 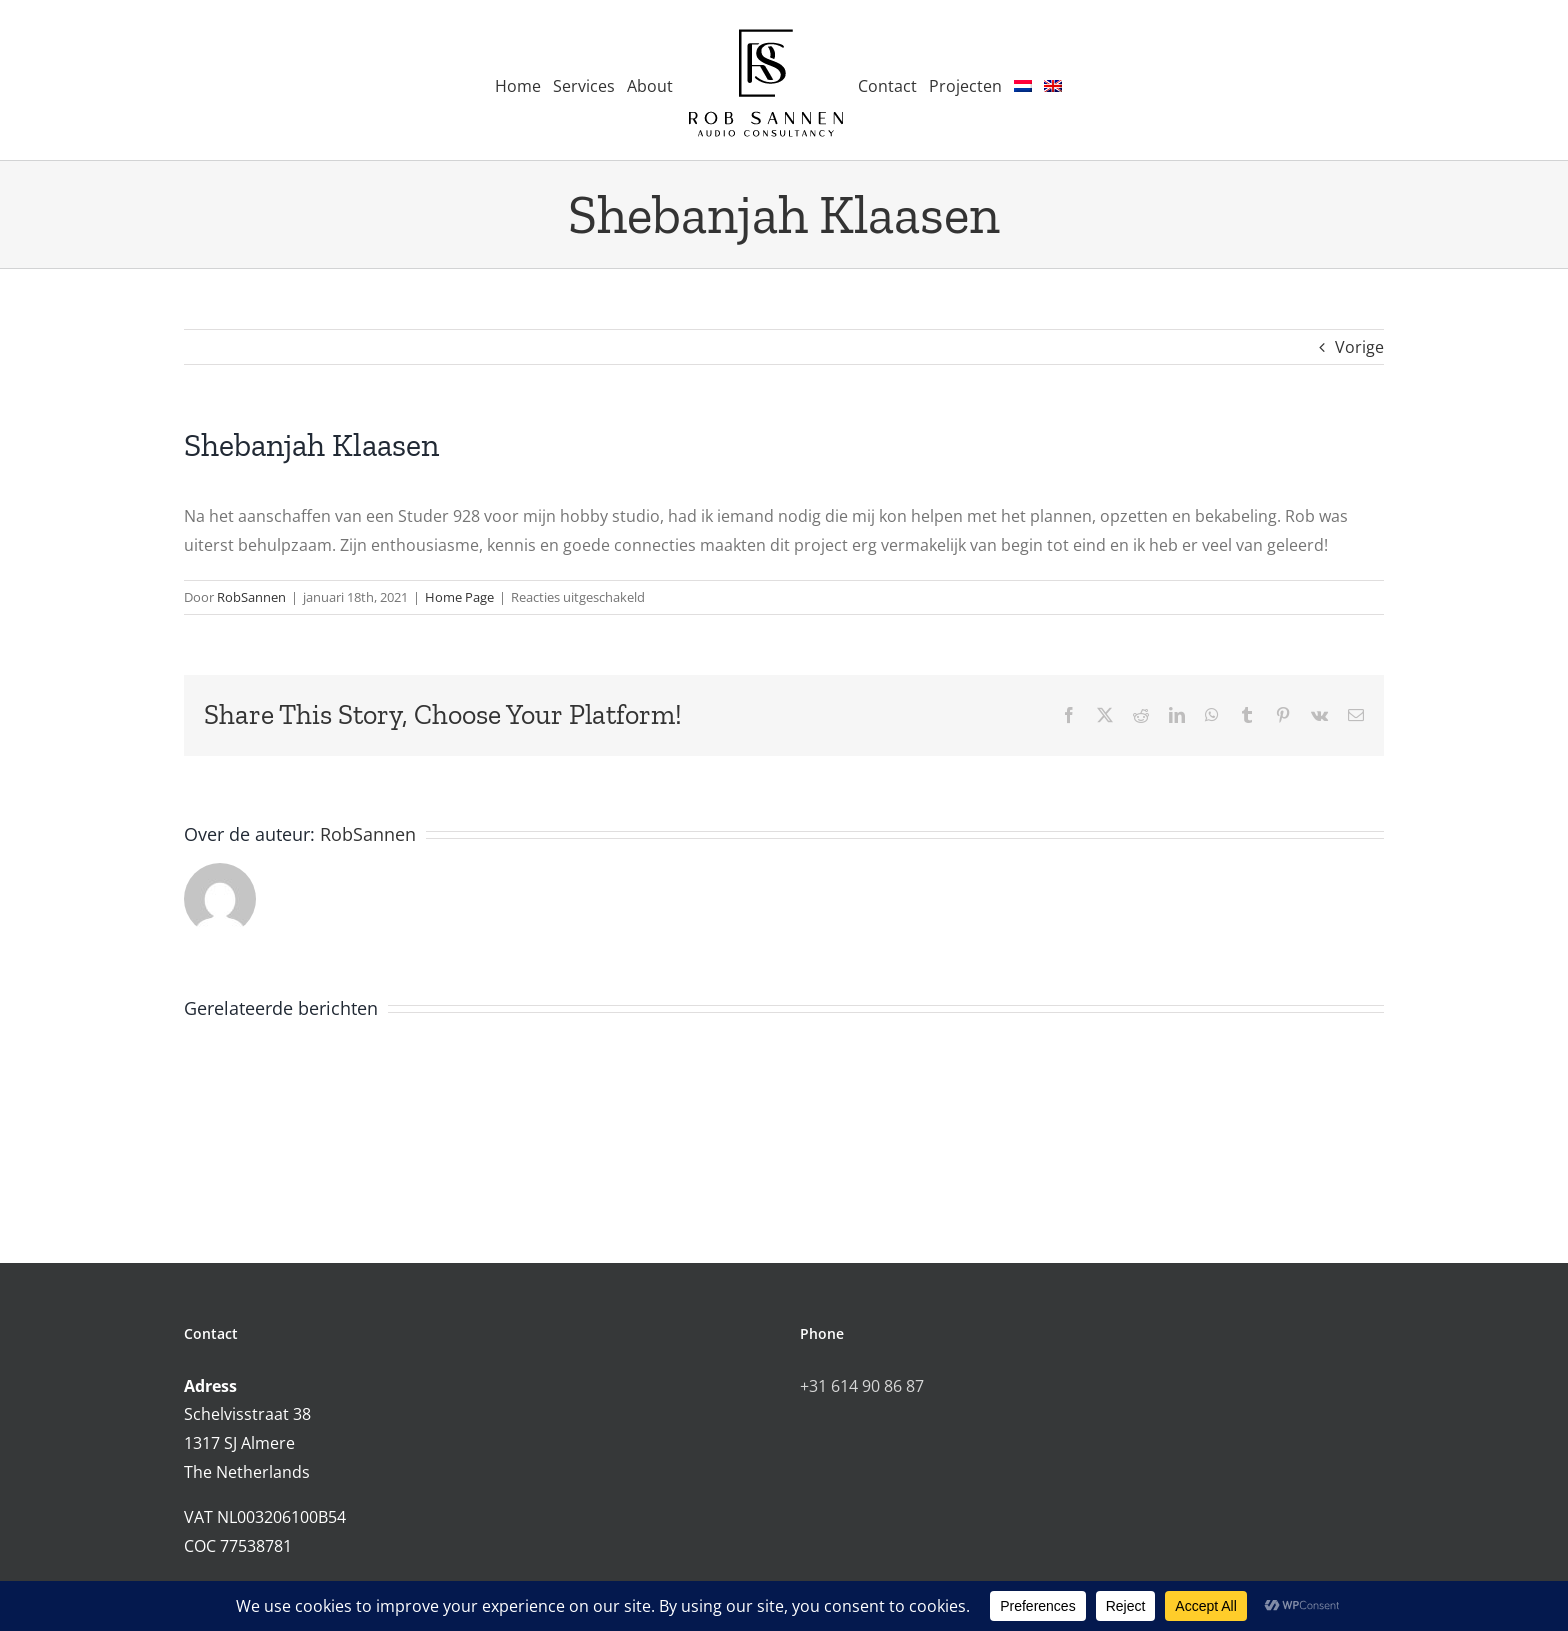 What do you see at coordinates (1359, 347) in the screenshot?
I see `Vorige` at bounding box center [1359, 347].